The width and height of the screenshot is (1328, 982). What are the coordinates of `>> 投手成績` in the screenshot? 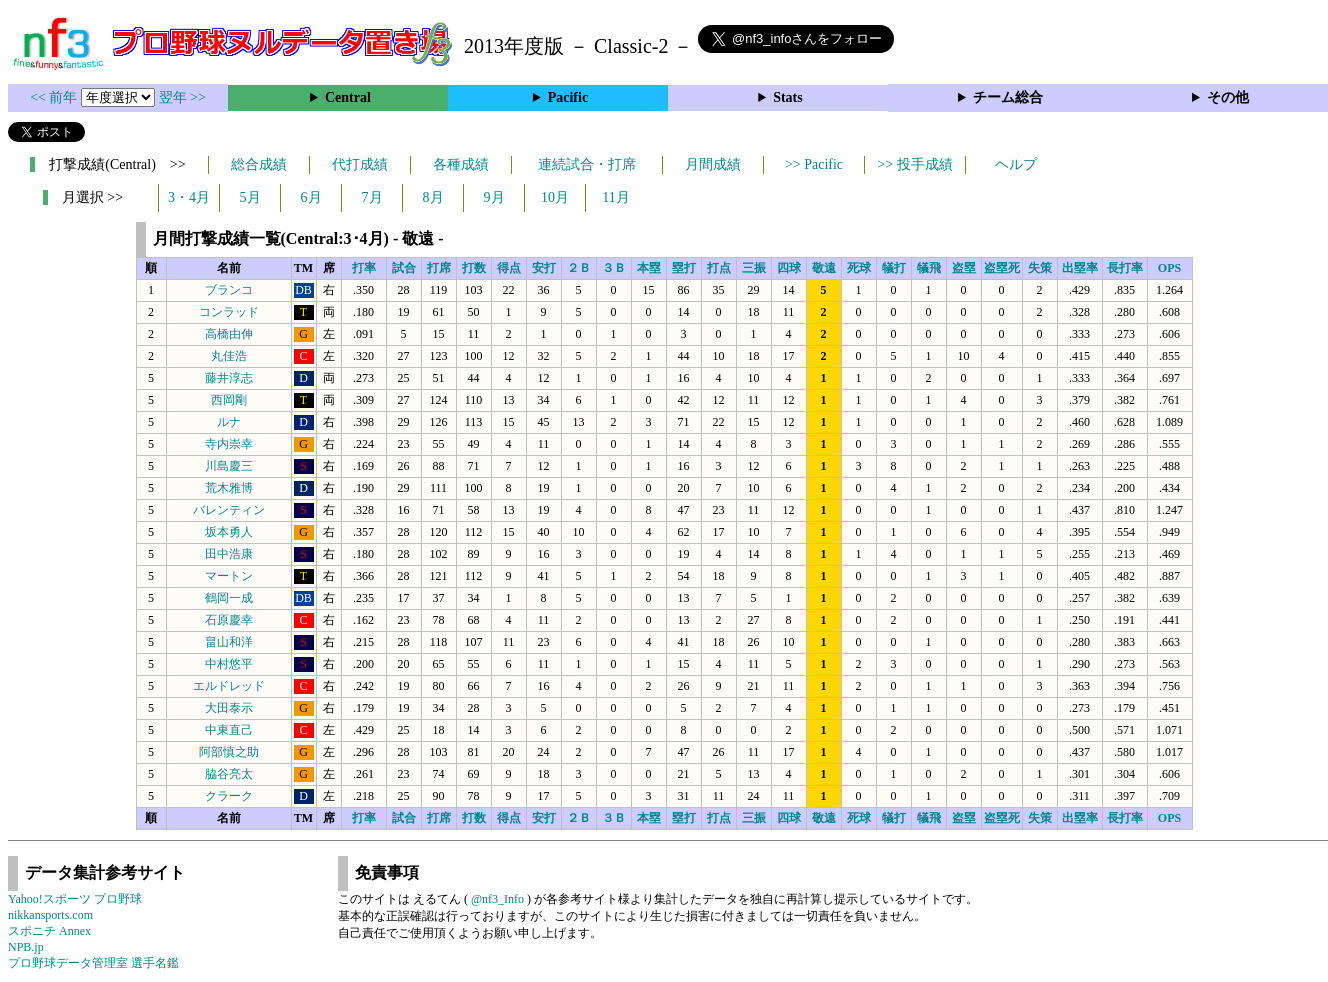 It's located at (914, 164).